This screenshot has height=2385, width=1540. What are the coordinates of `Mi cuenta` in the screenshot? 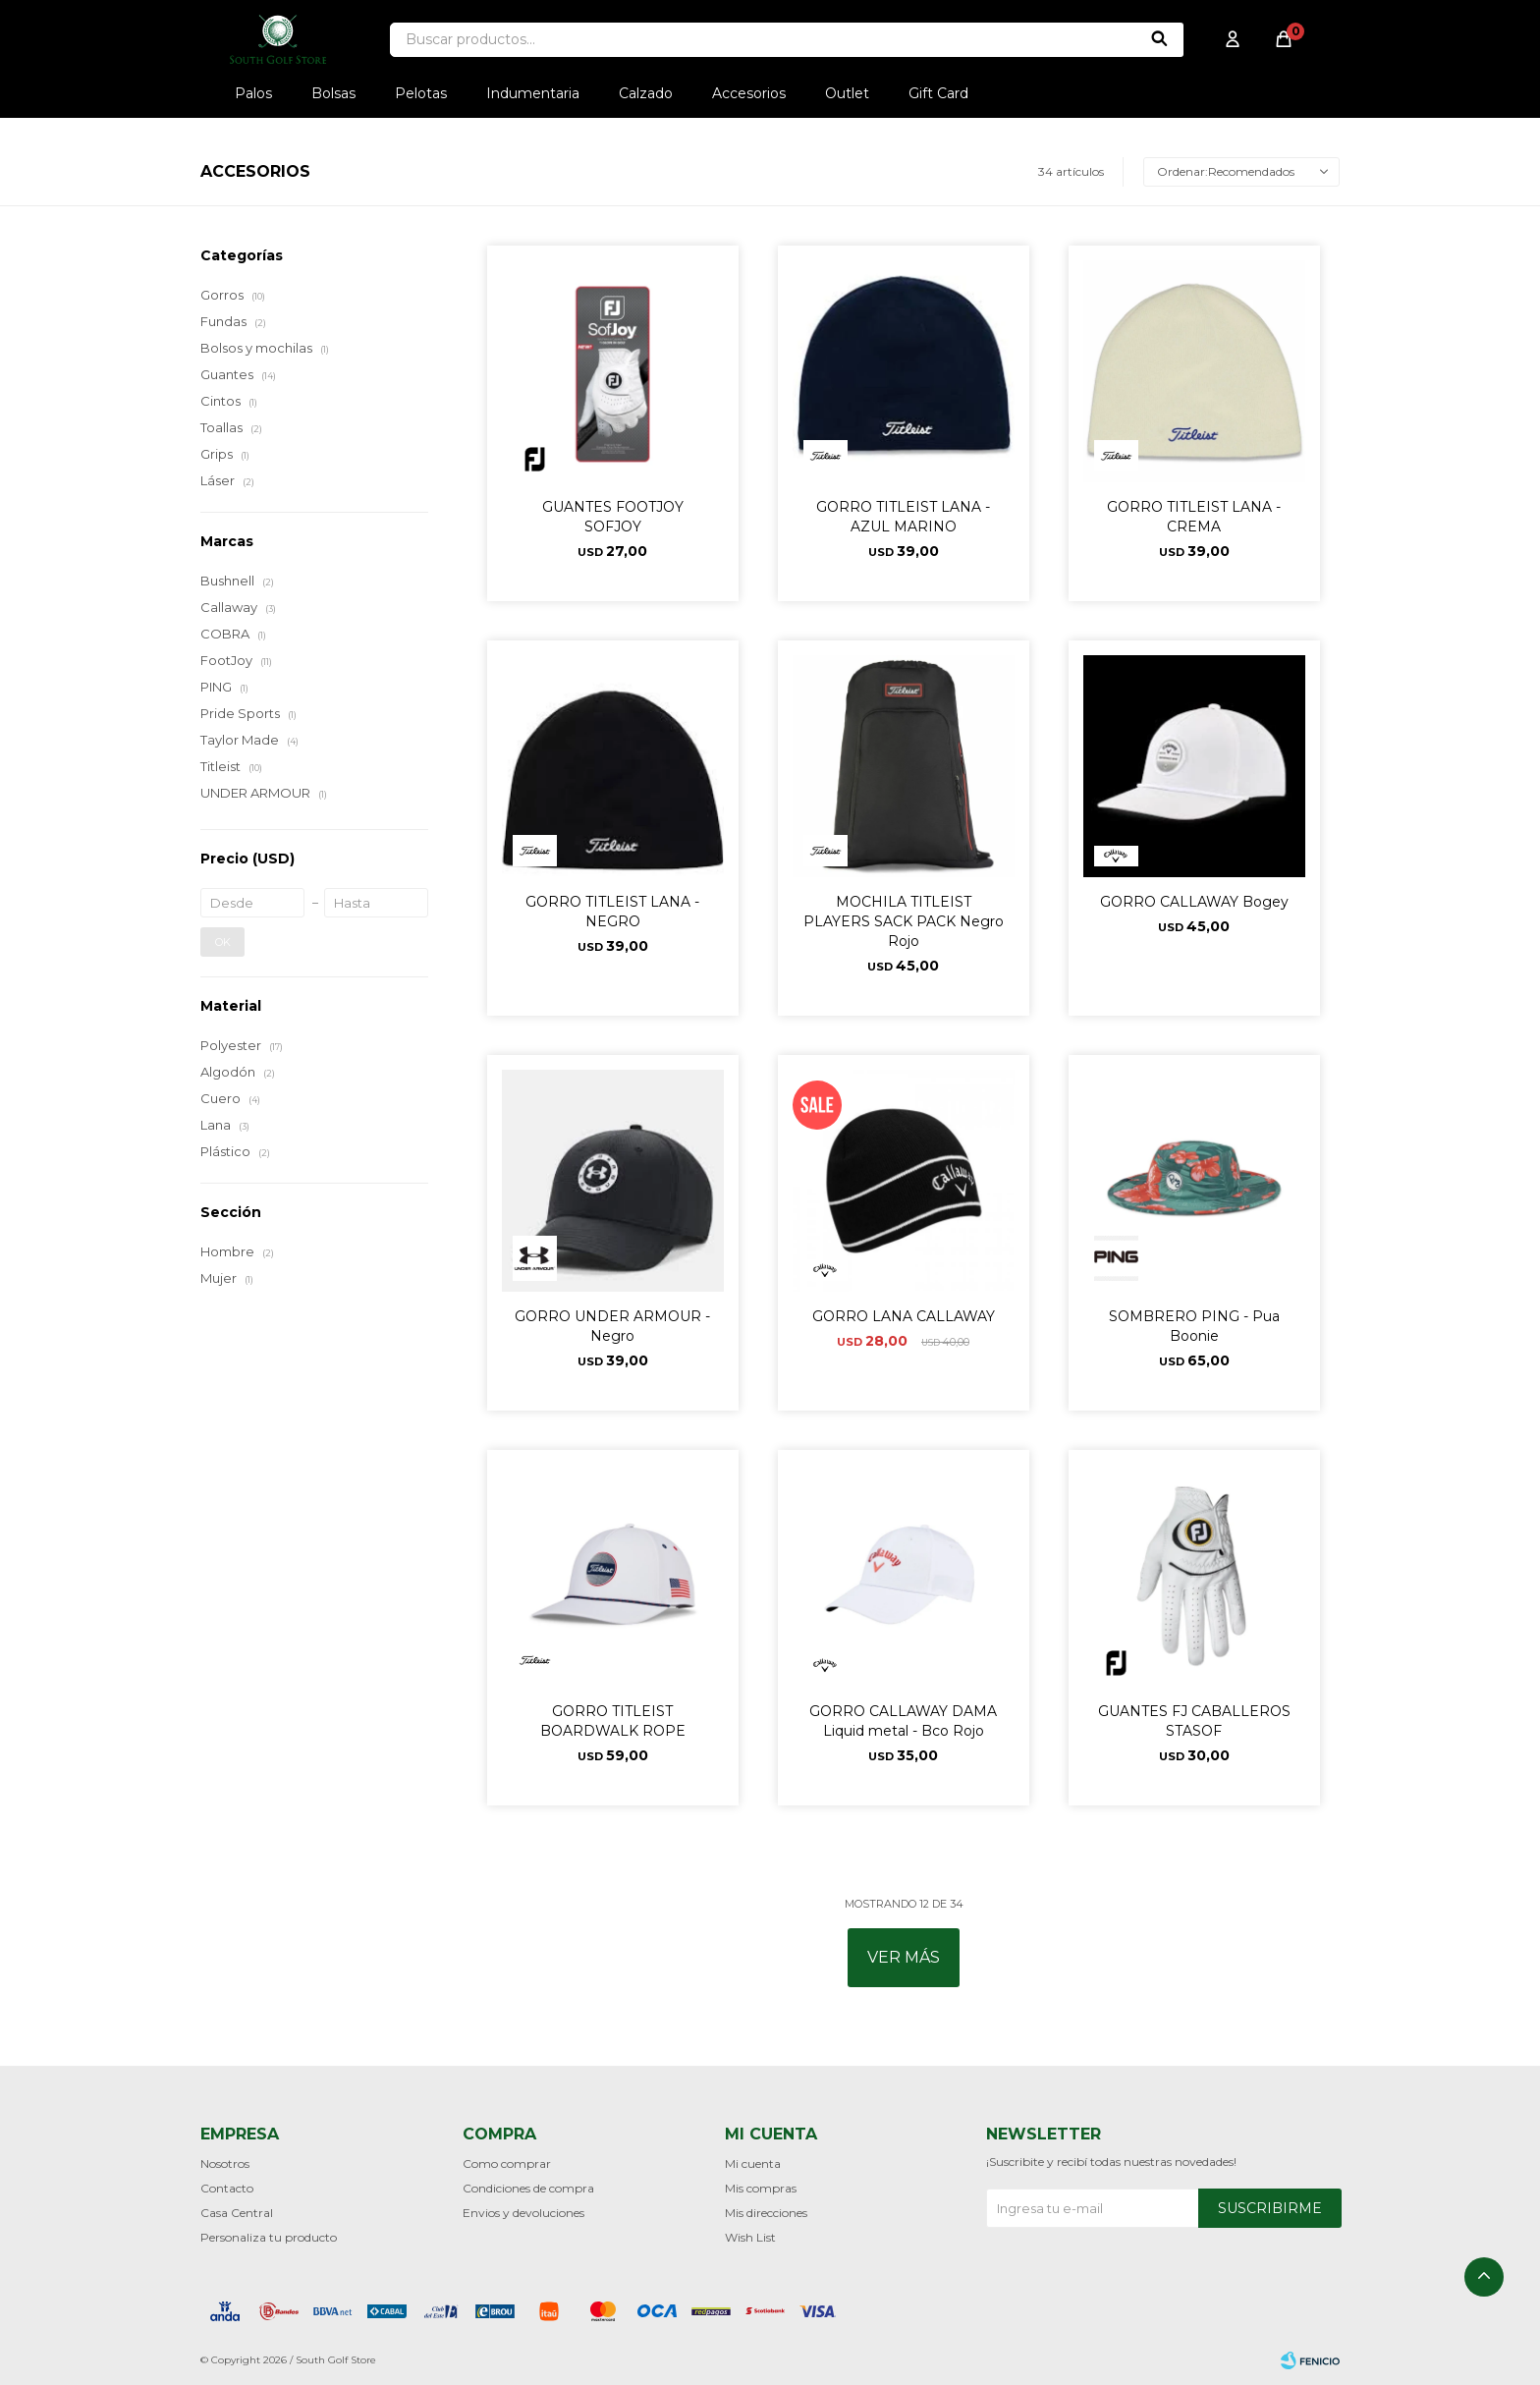 It's located at (753, 2163).